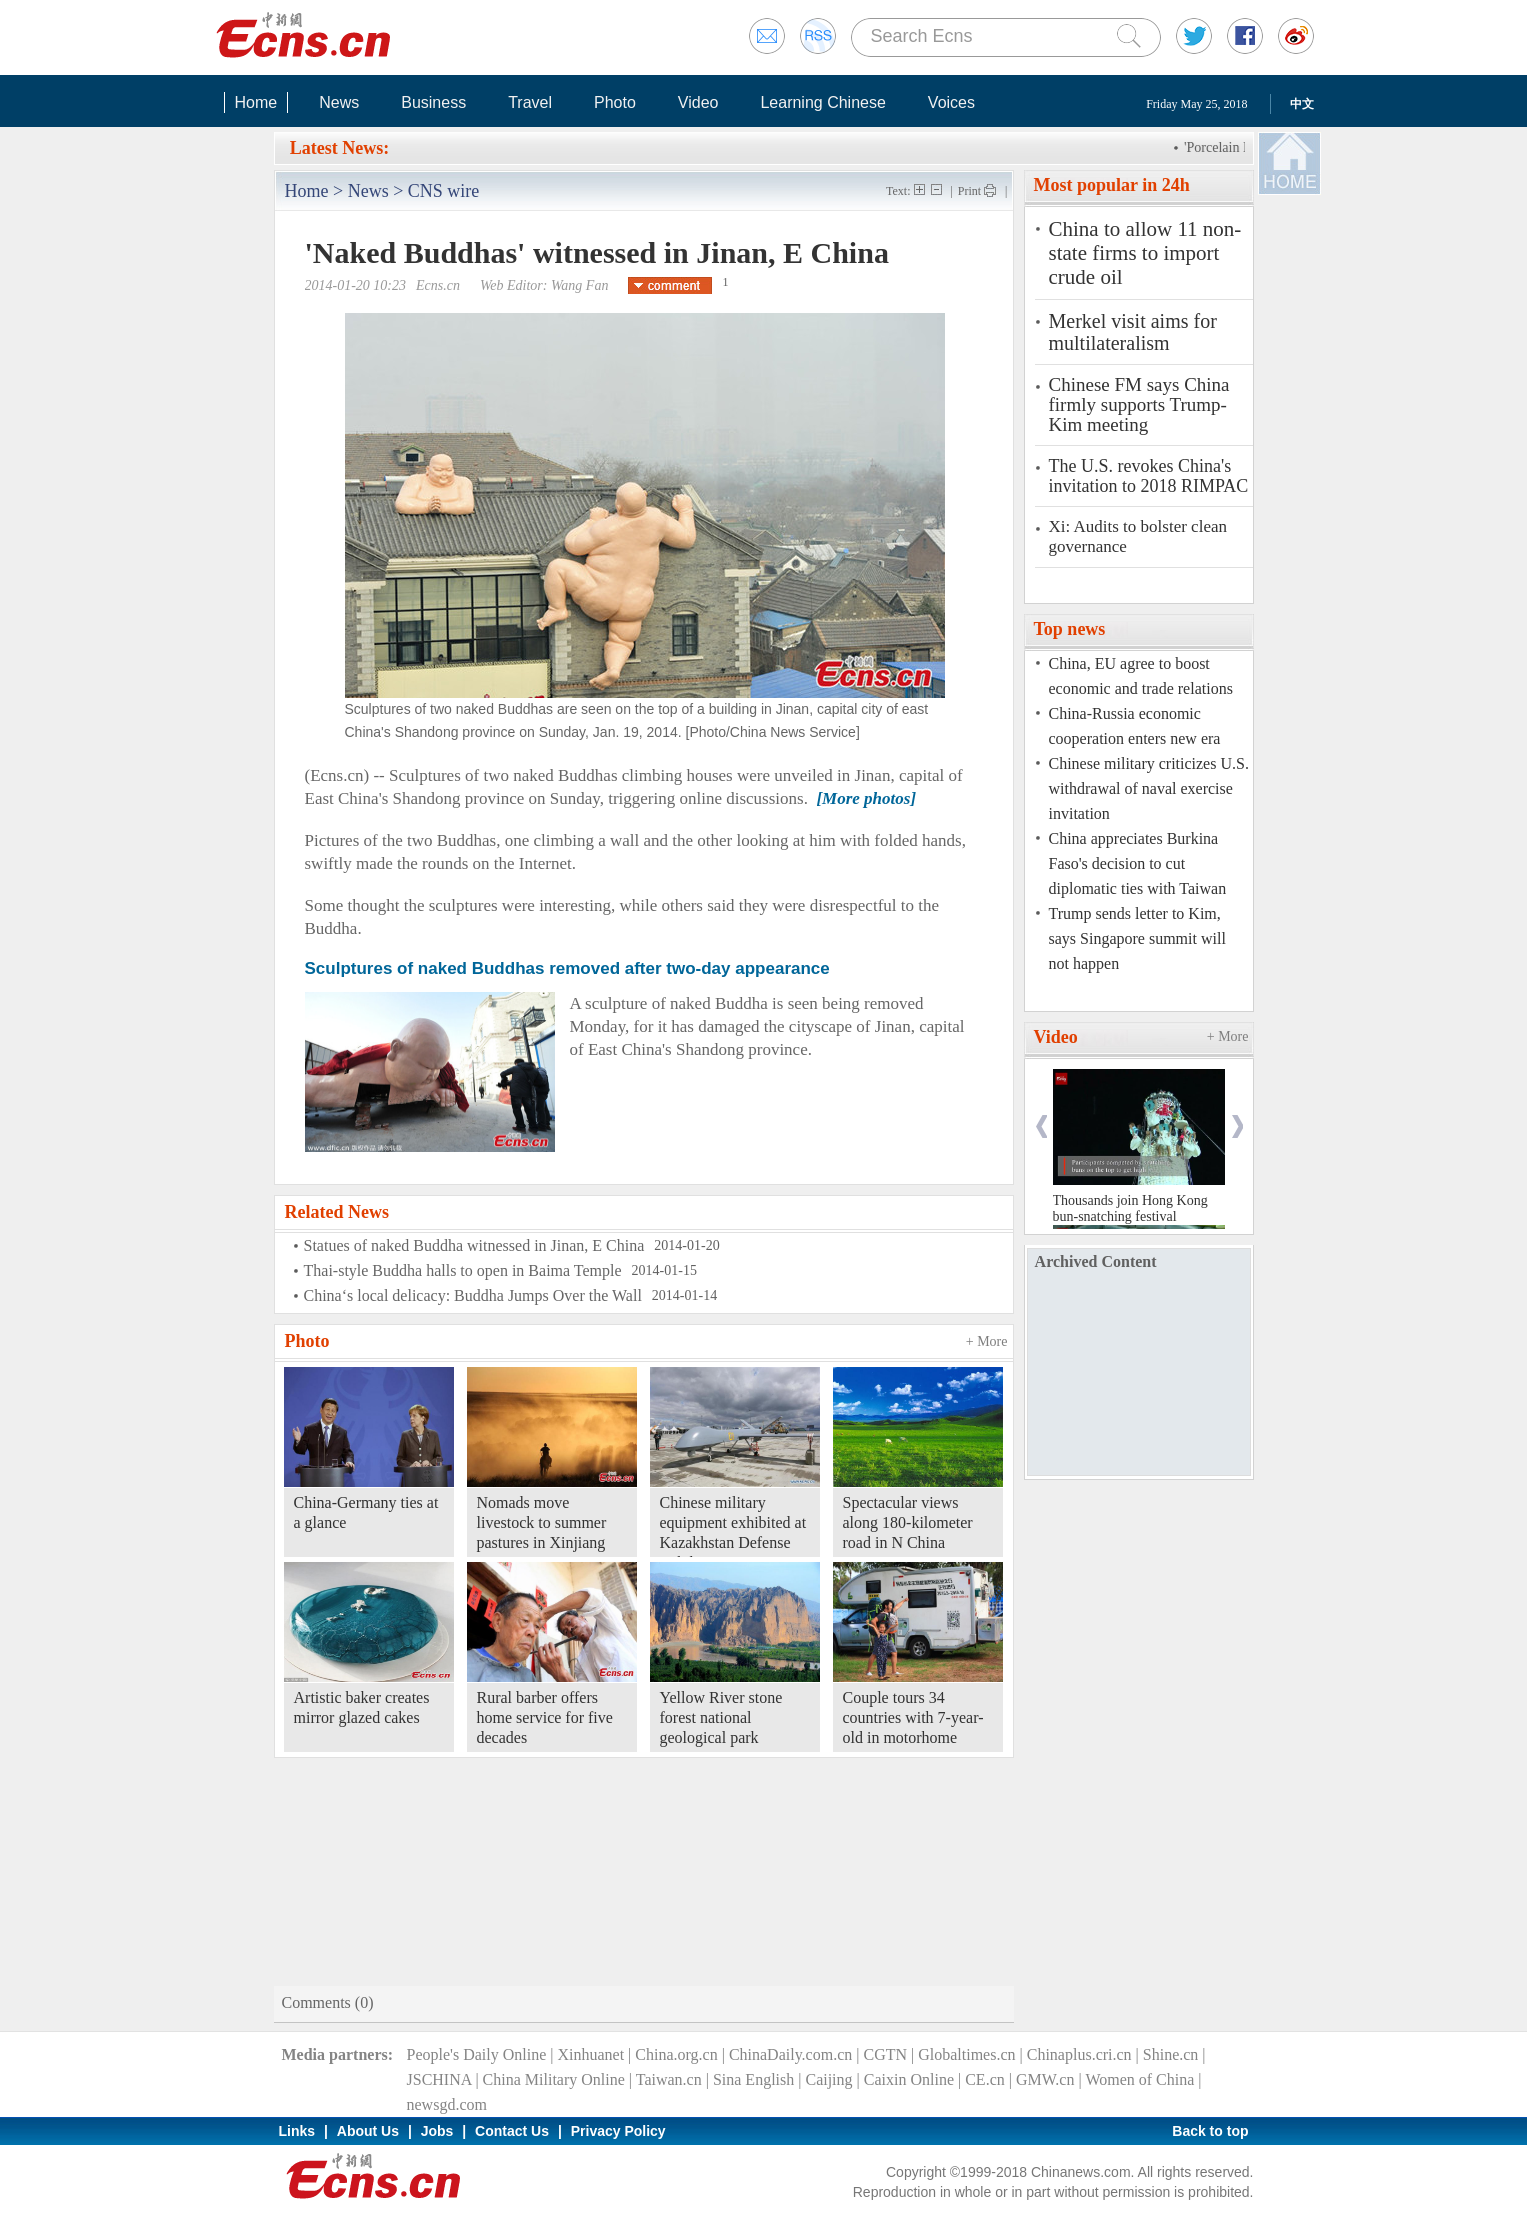 The image size is (1527, 2232). What do you see at coordinates (985, 2079) in the screenshot?
I see `CE.cn` at bounding box center [985, 2079].